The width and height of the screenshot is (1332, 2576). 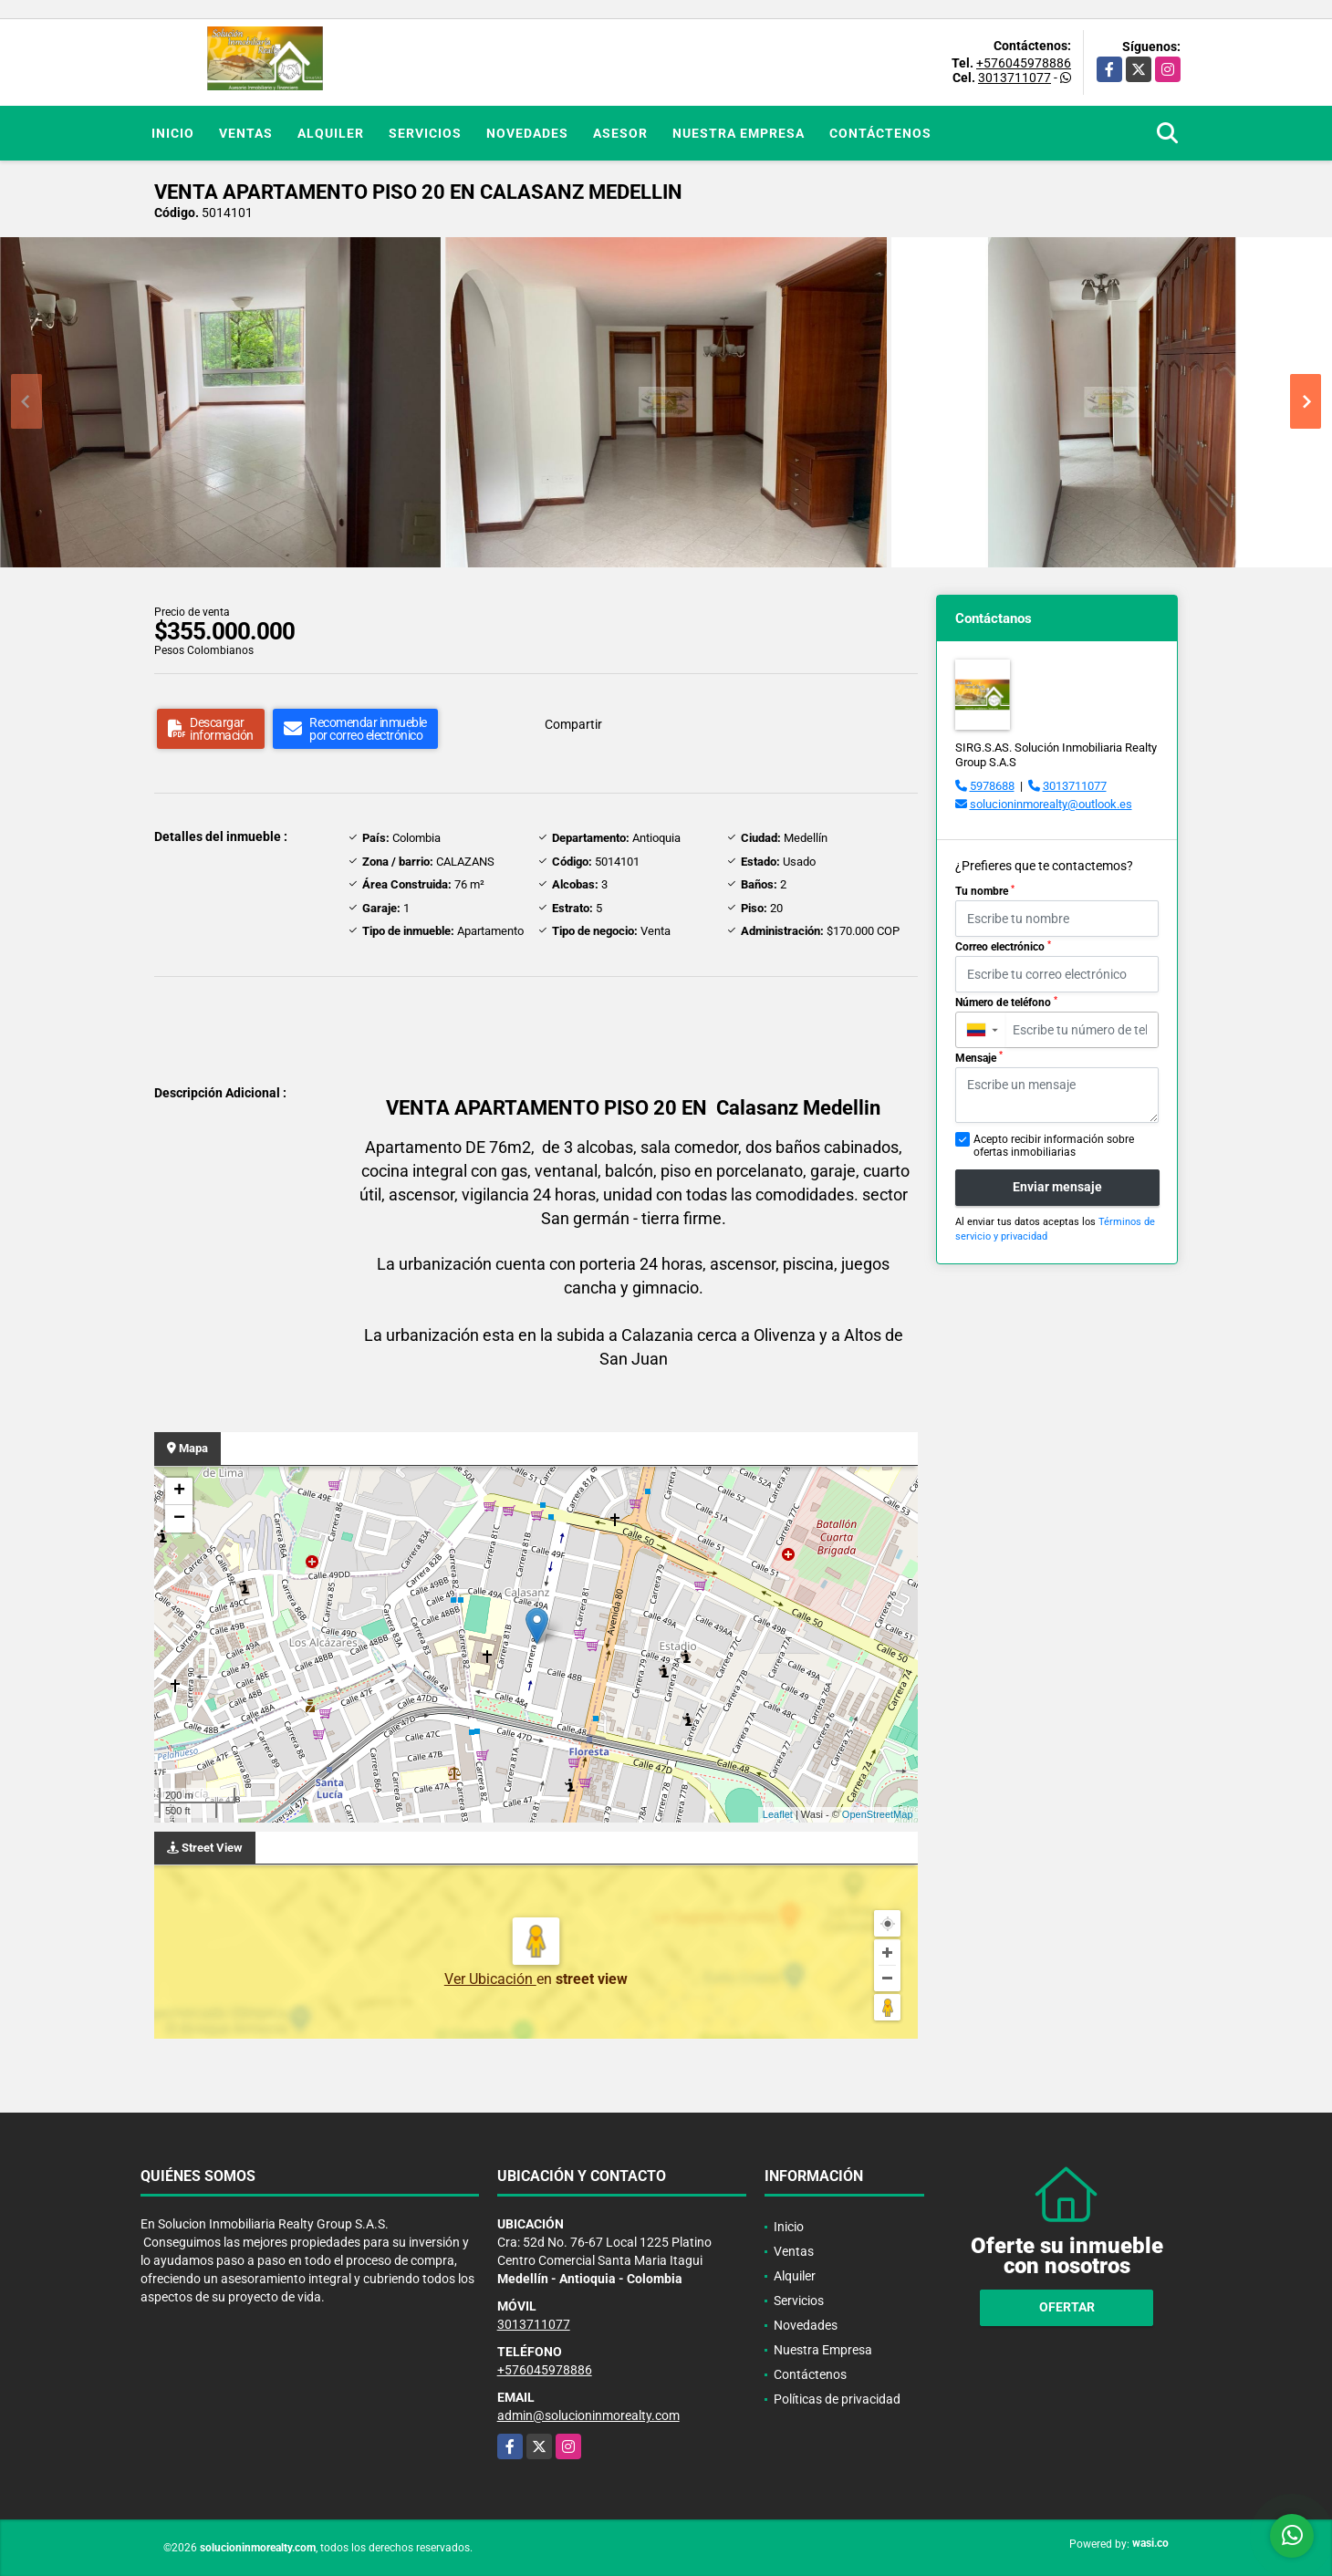 I want to click on admin@solucioninmorealty.com, so click(x=588, y=2415).